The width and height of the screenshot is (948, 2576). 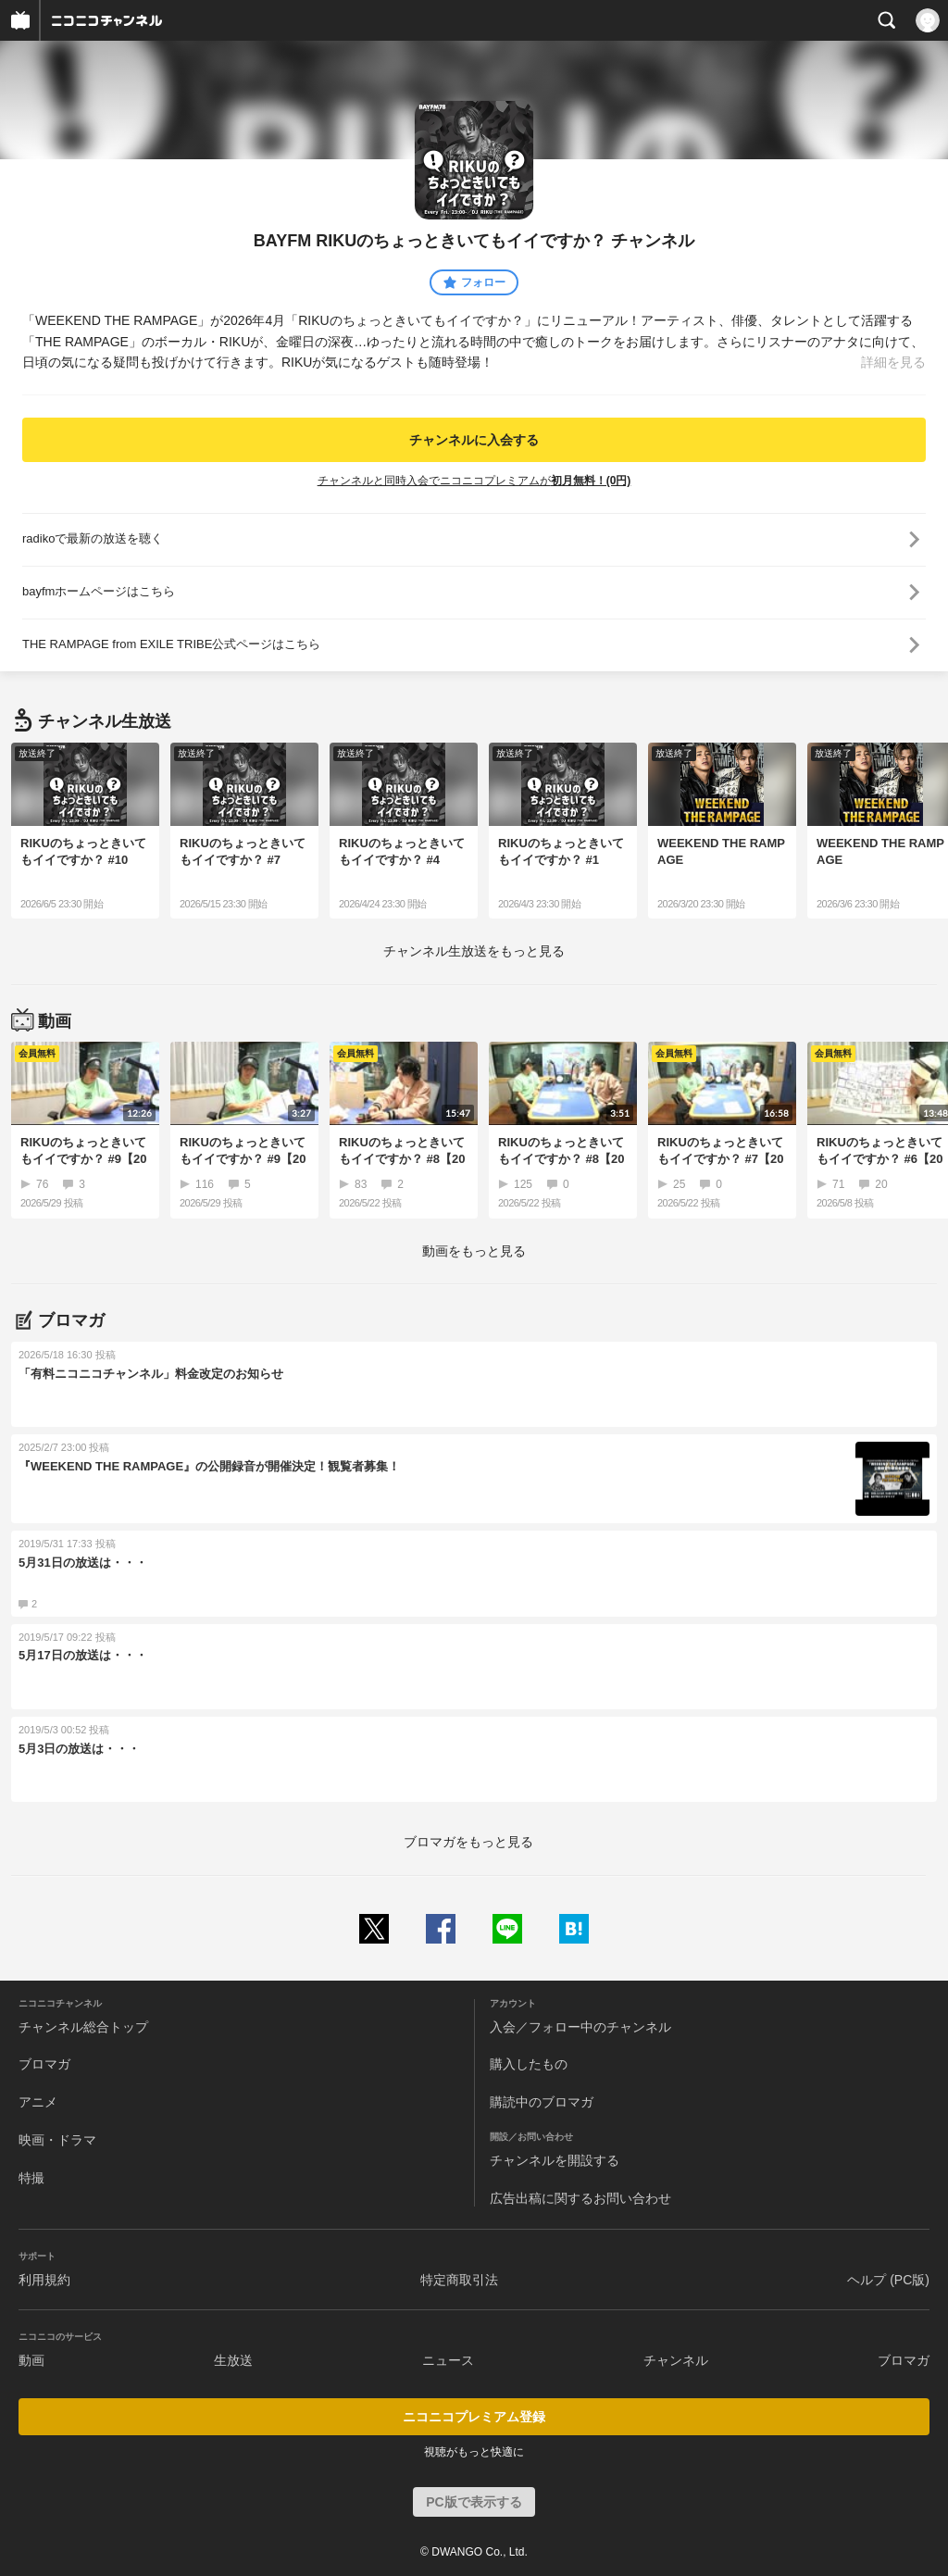 I want to click on ヘルプ (PC版), so click(x=888, y=2279).